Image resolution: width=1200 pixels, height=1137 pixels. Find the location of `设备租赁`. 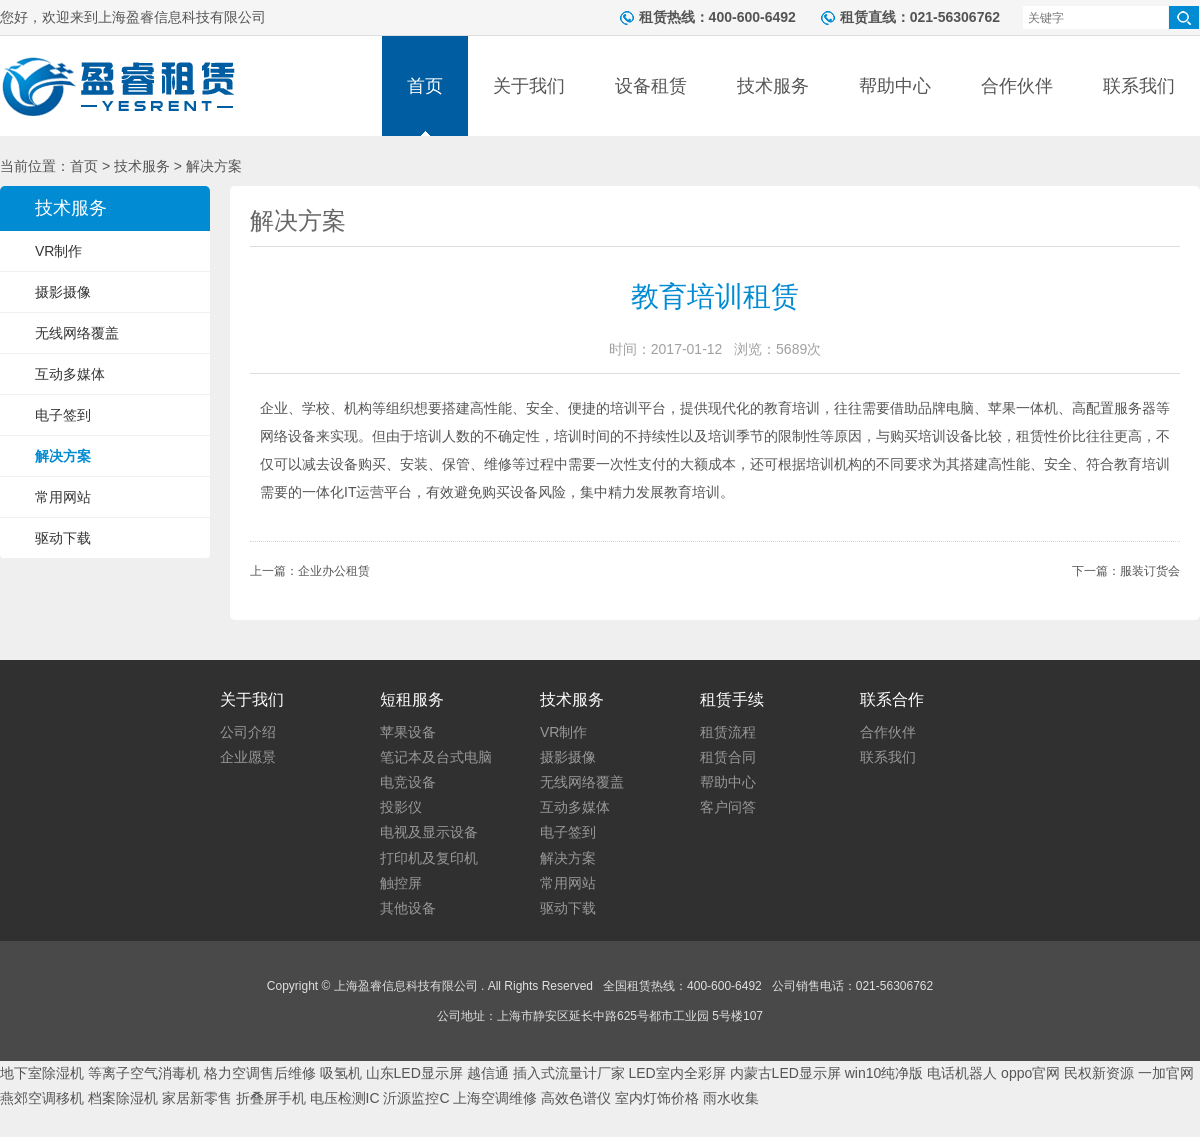

设备租赁 is located at coordinates (651, 86).